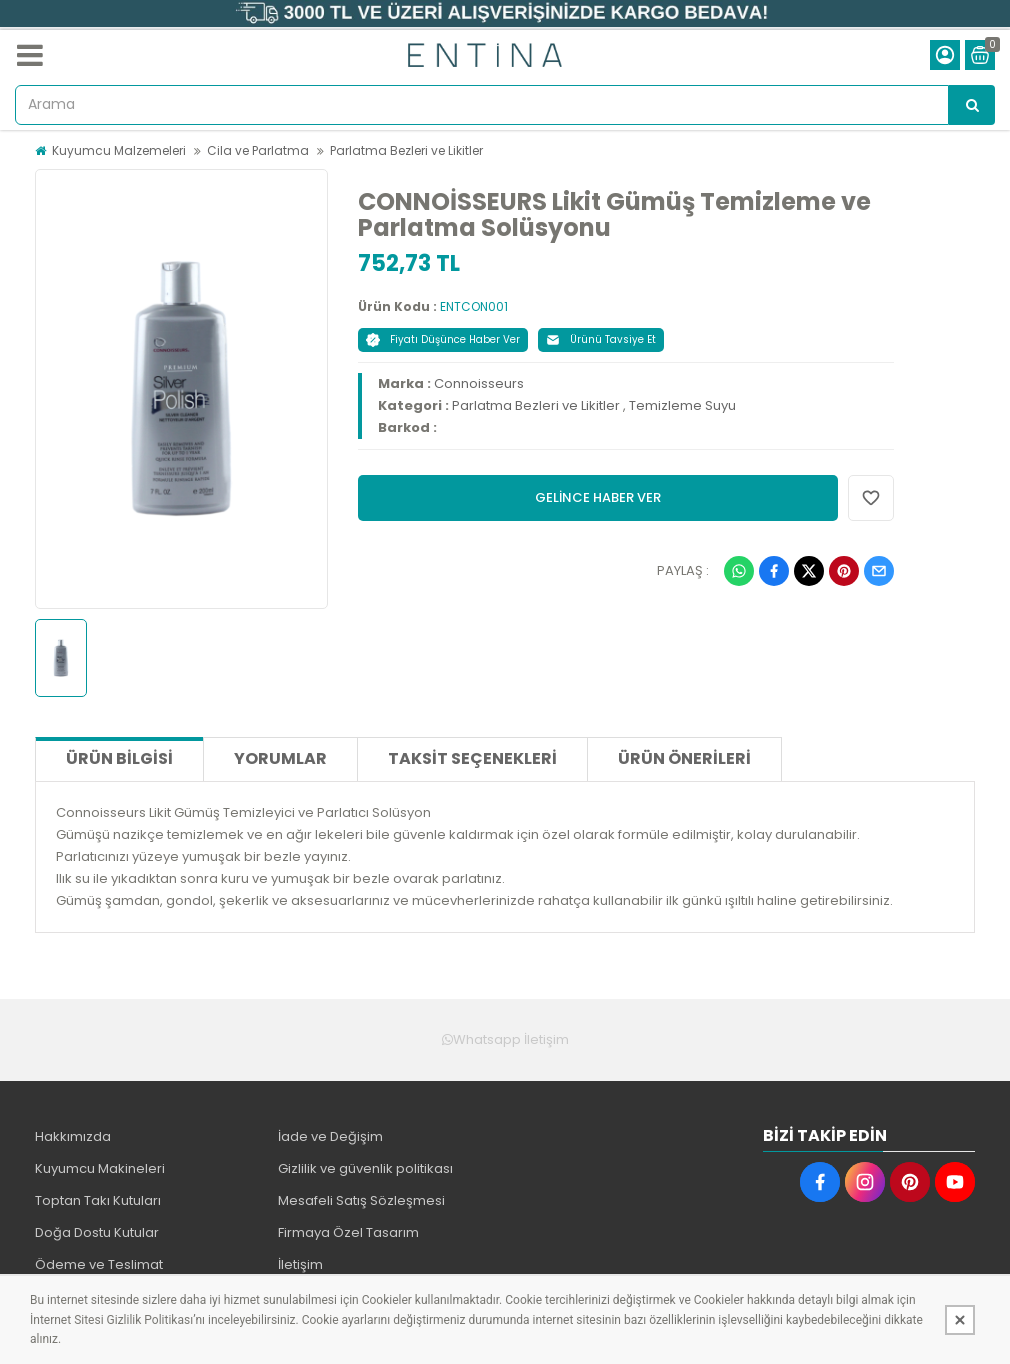 The image size is (1010, 1364). Describe the element at coordinates (443, 339) in the screenshot. I see `Fiyatı Düşünce Haber Ver` at that location.